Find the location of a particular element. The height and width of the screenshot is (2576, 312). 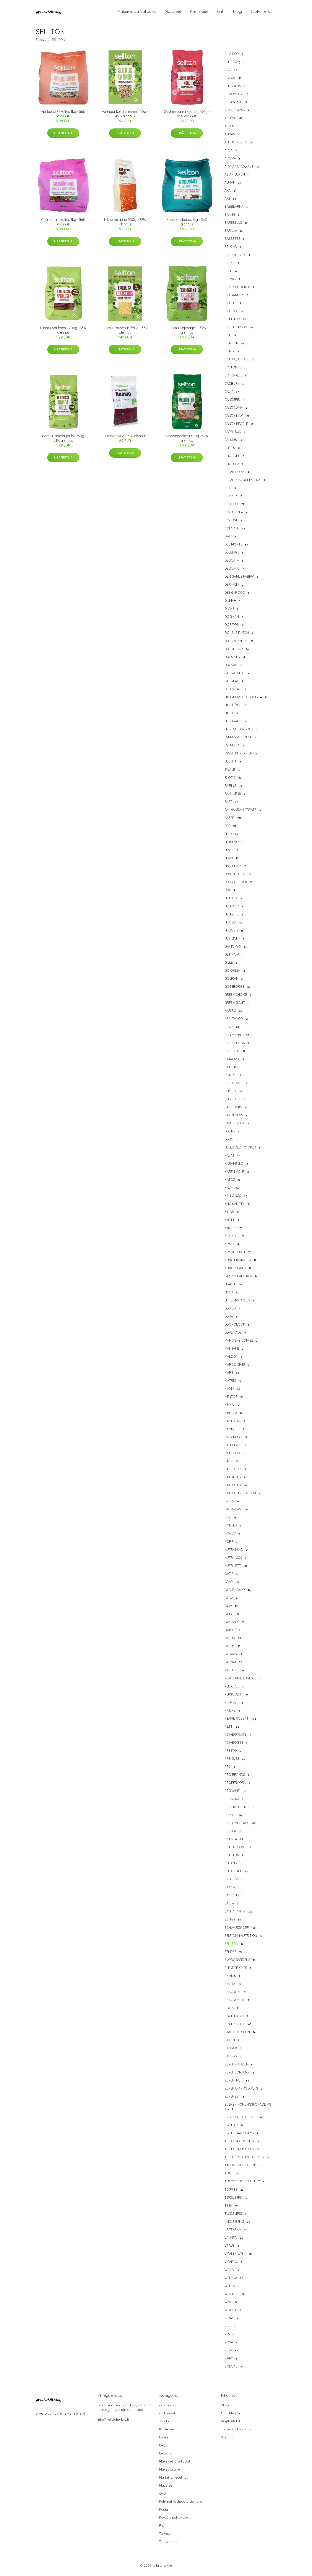

CLEARLY SCRUMPTIOUS is located at coordinates (245, 483).